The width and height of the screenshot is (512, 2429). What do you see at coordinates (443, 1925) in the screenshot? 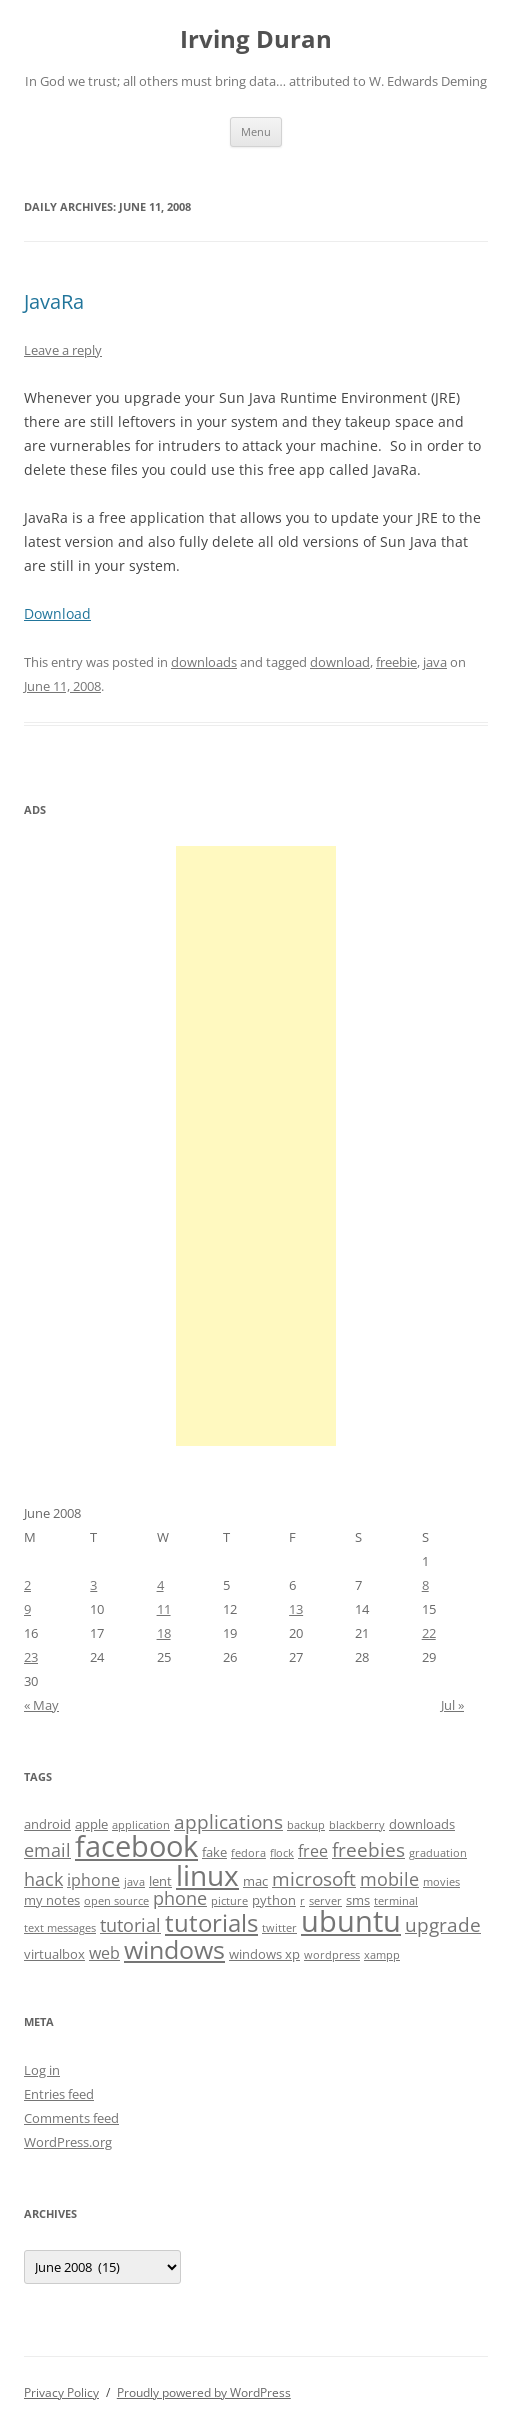
I see `upgrade [upgrade (7 items)]` at bounding box center [443, 1925].